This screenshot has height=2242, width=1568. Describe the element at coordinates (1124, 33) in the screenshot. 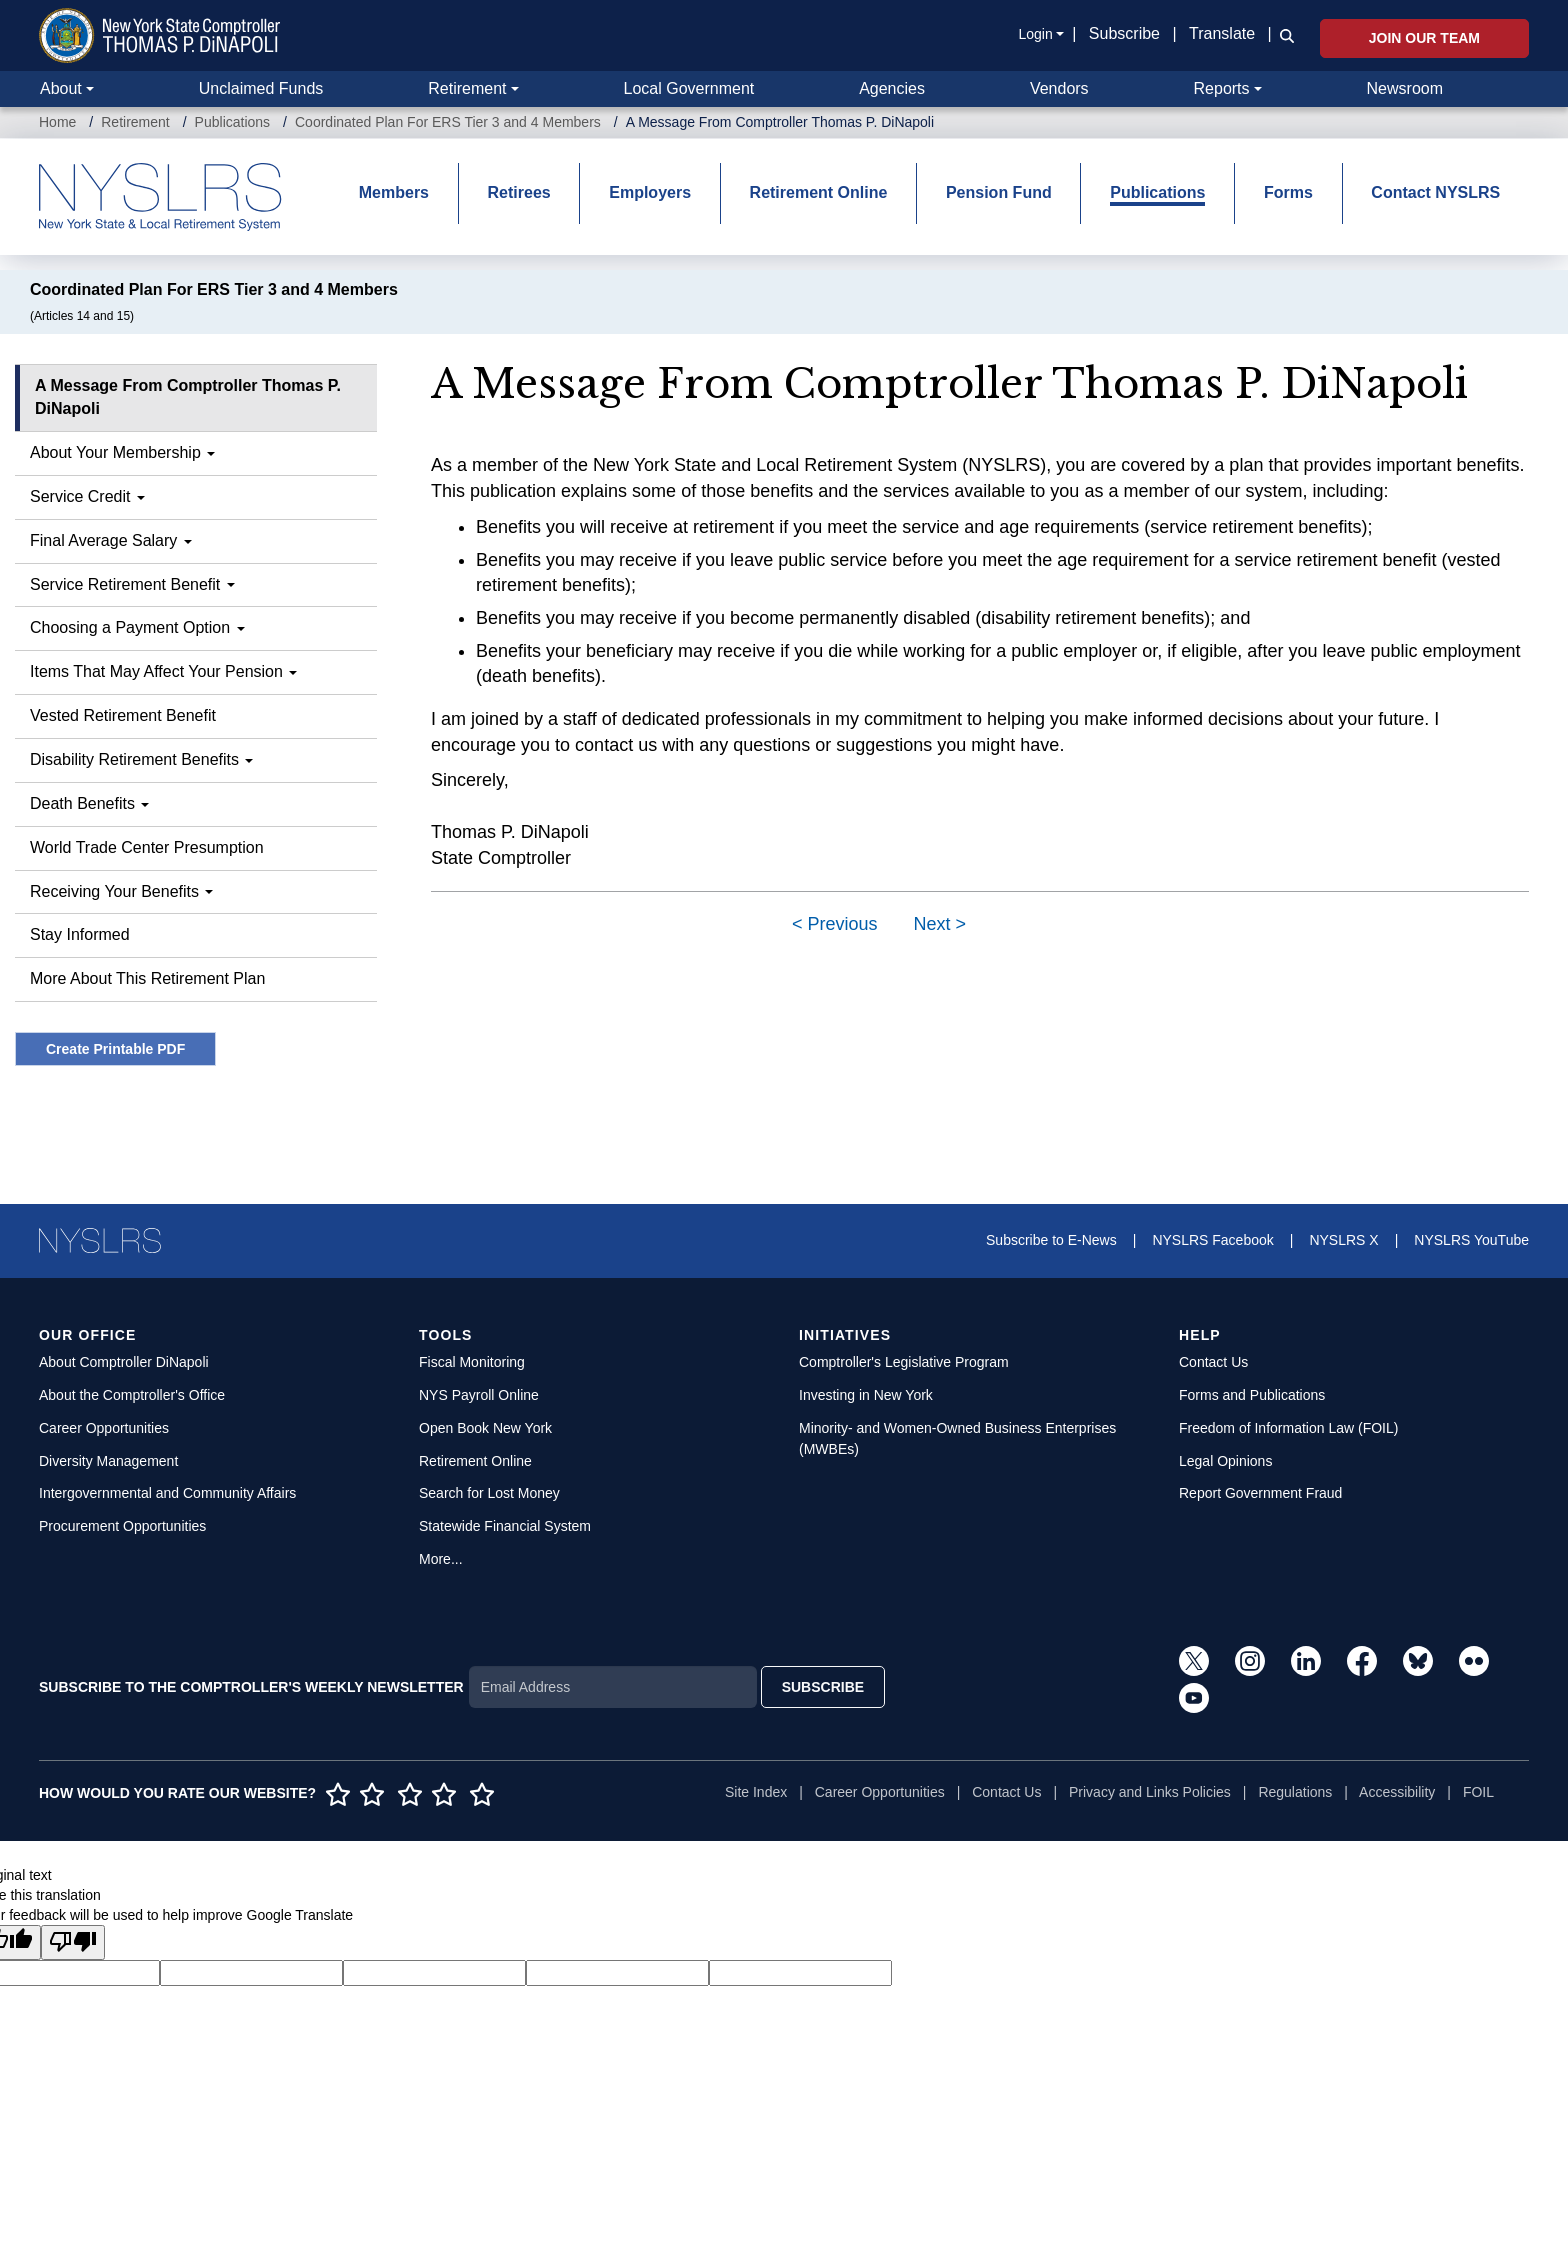

I see `Subscribe` at that location.